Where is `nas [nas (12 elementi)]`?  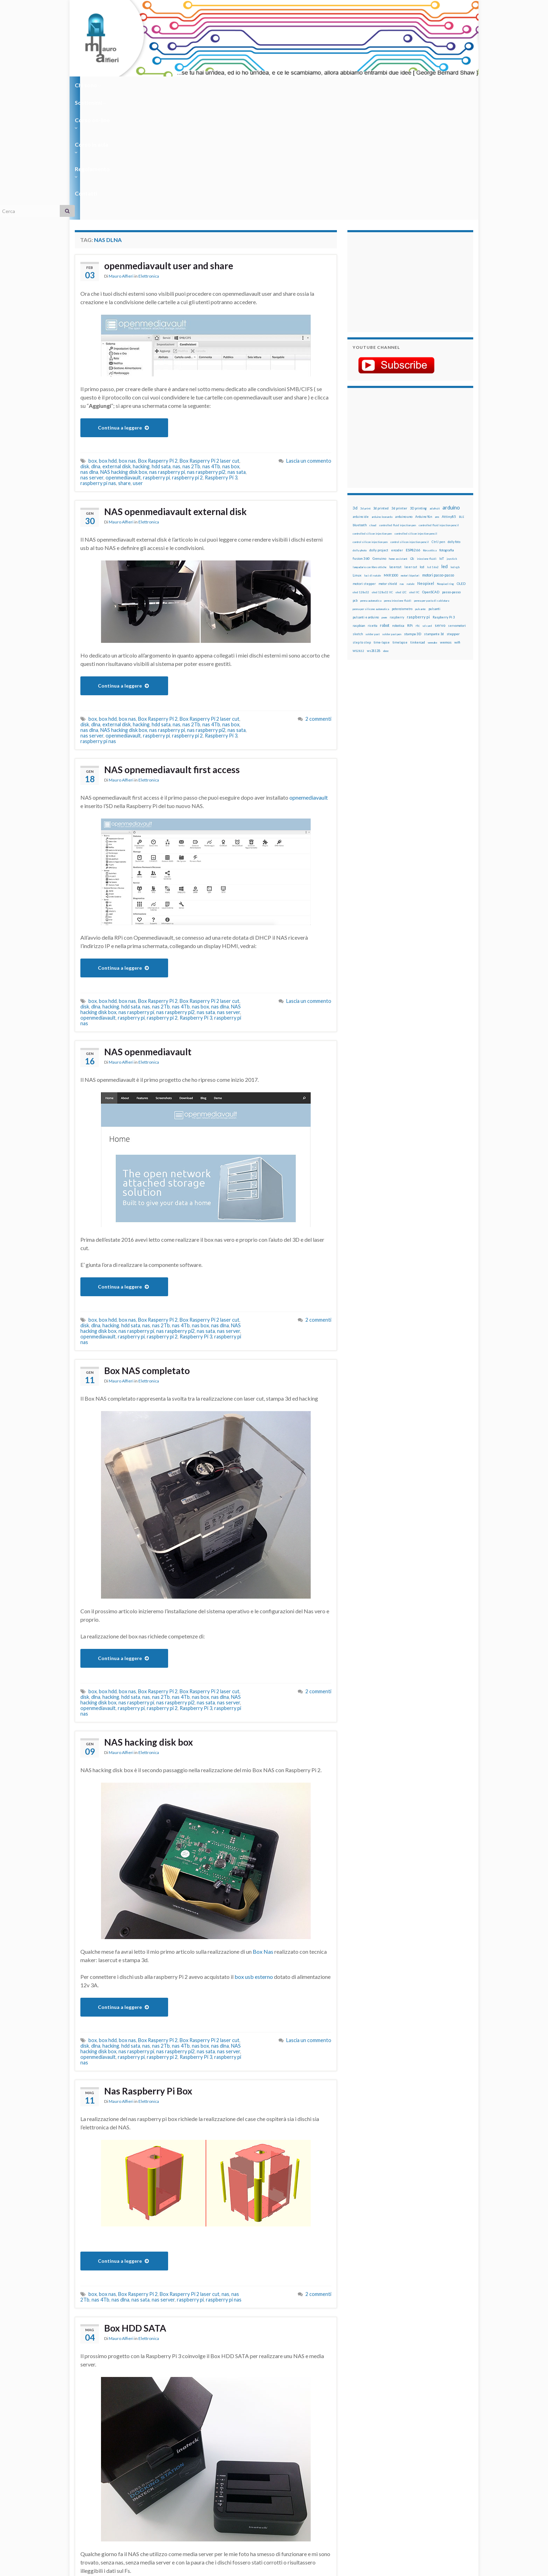
nas [nas (12 elementi)] is located at coordinates (402, 458).